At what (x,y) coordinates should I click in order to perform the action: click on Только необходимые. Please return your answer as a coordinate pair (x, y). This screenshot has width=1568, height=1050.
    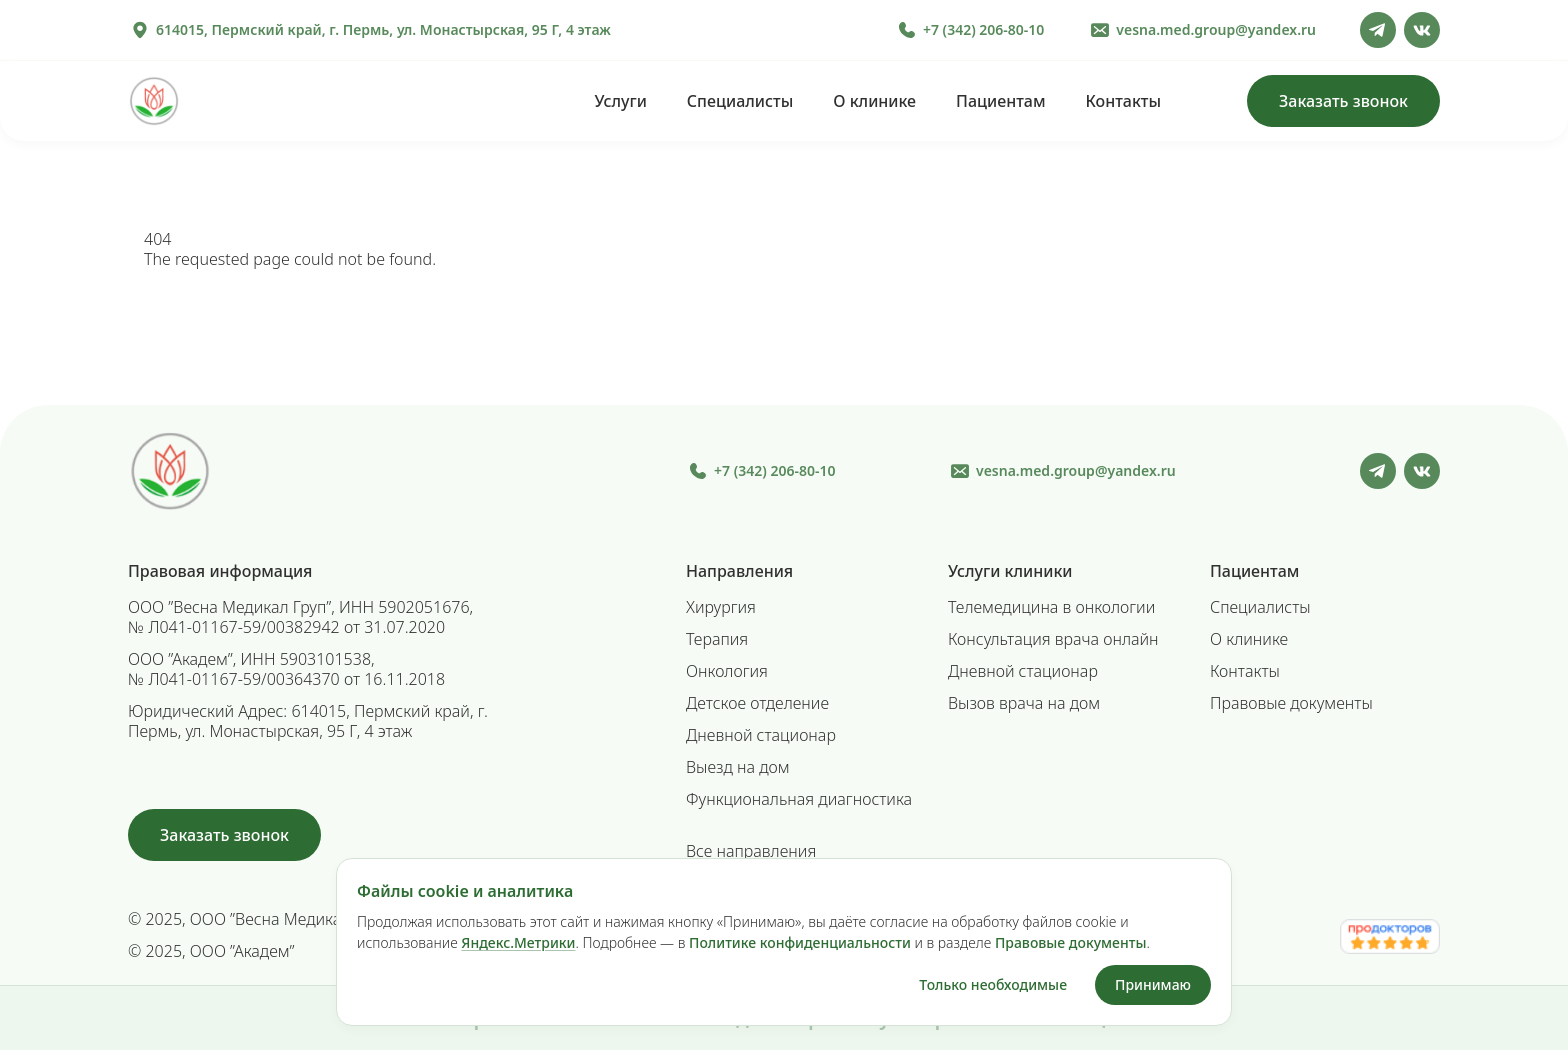
    Looking at the image, I should click on (993, 984).